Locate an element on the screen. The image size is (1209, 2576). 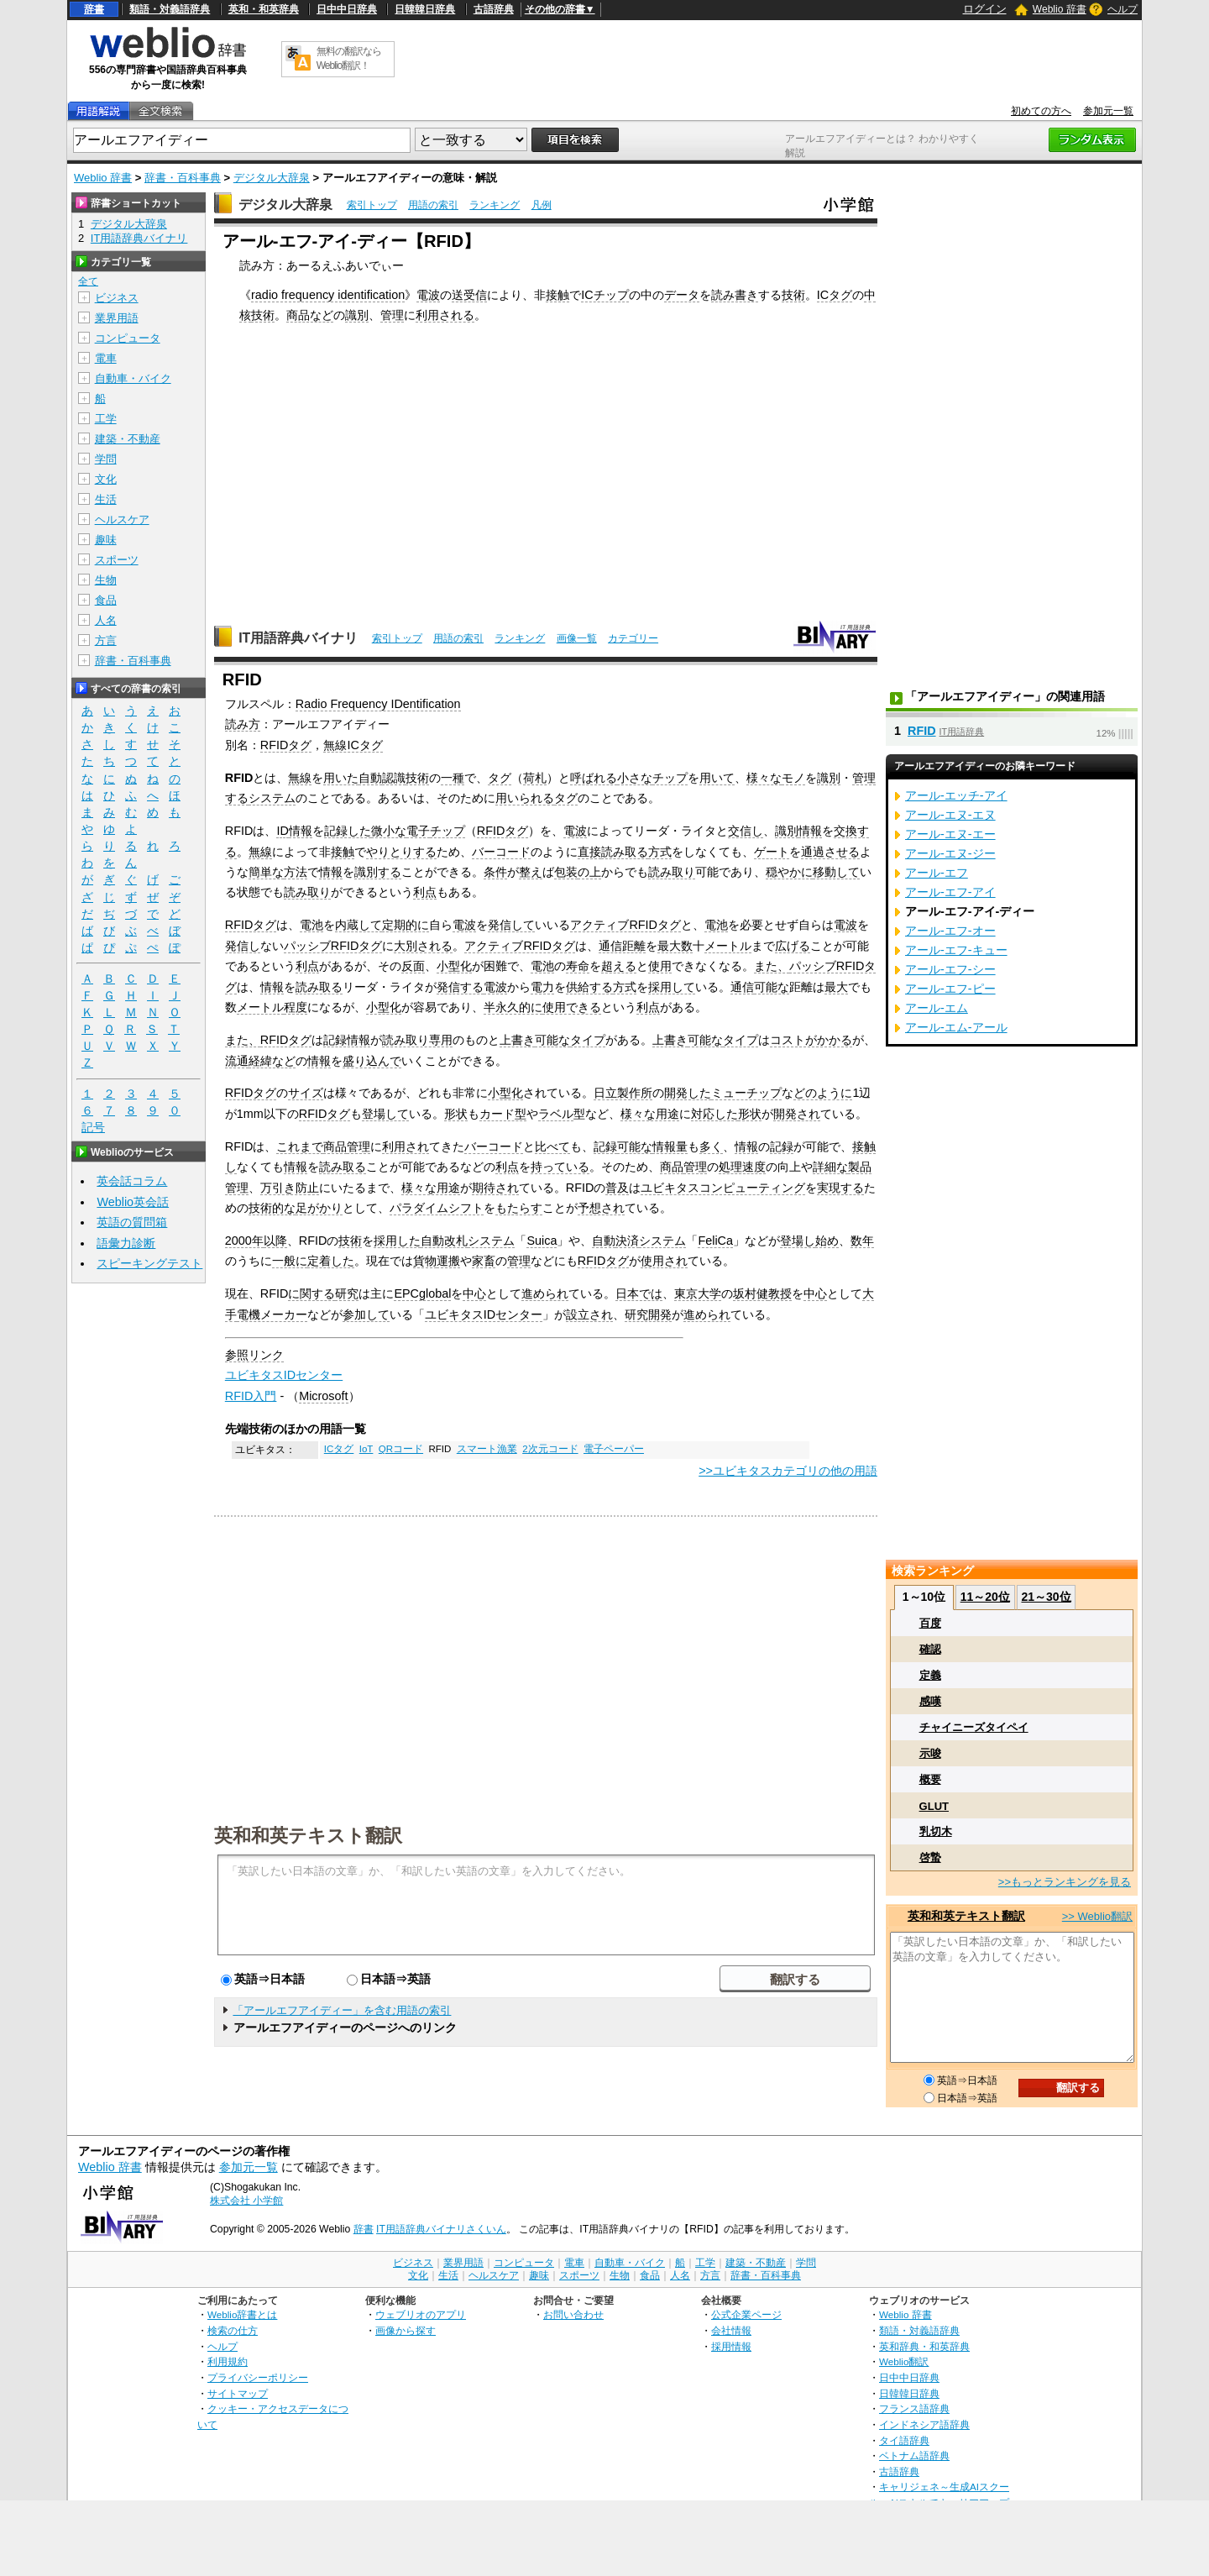
使用され is located at coordinates (664, 1260).